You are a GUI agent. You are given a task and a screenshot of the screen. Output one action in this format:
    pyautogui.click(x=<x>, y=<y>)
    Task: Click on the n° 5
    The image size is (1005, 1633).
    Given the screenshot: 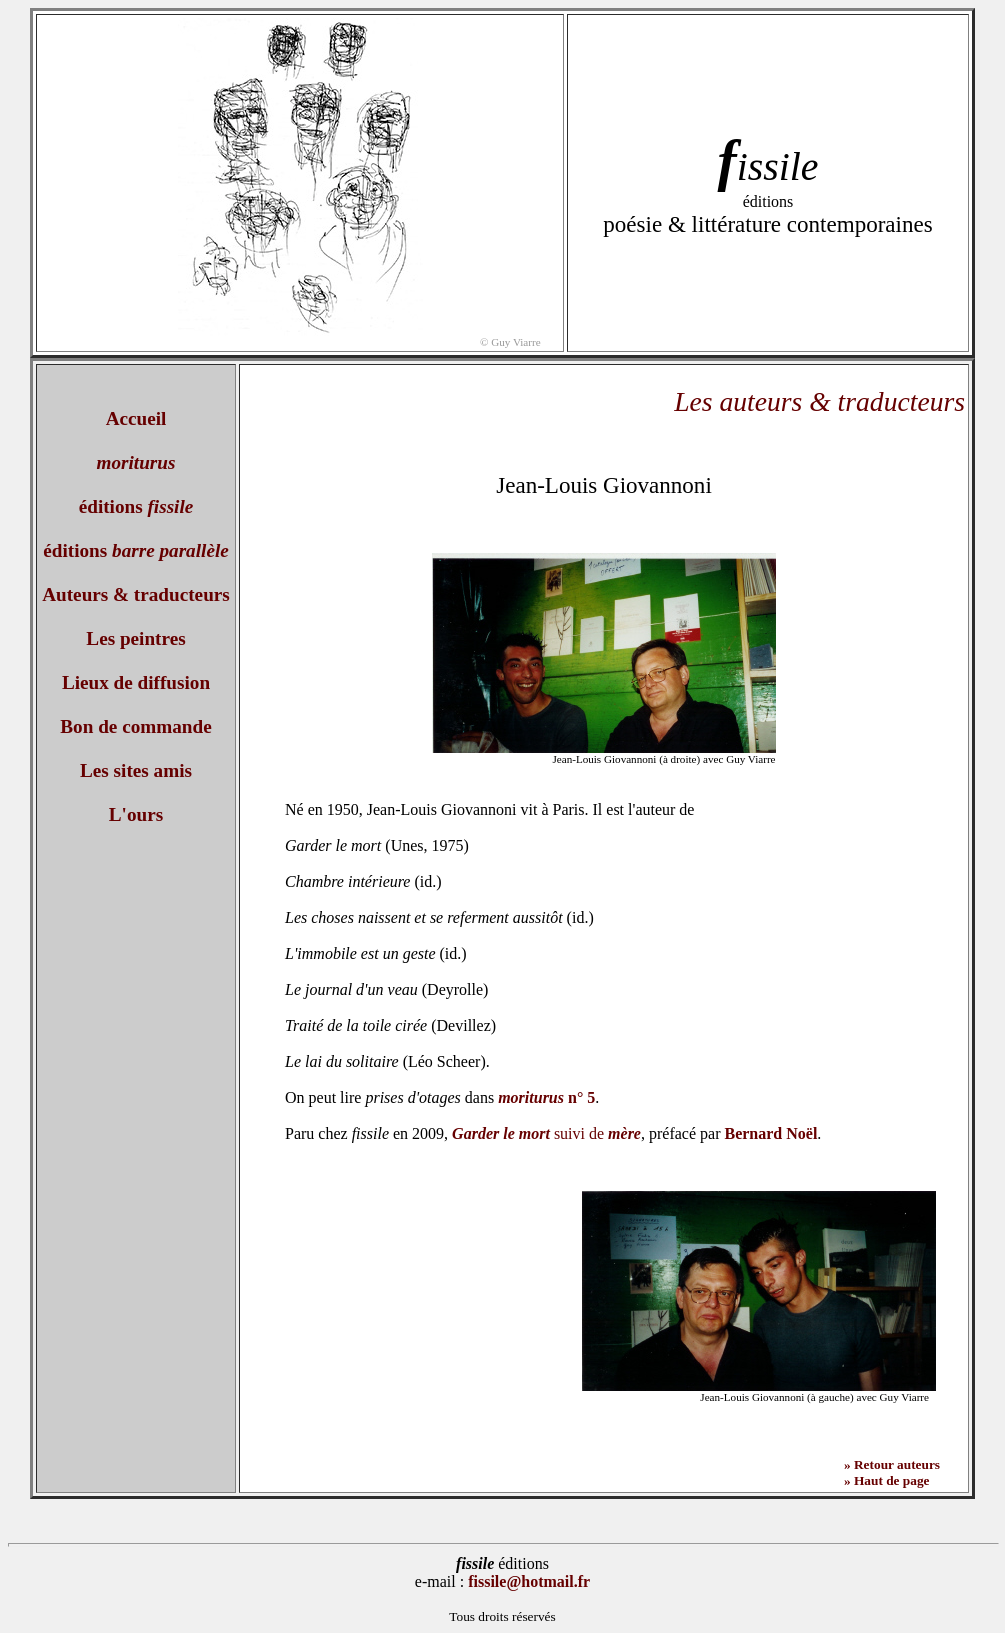 What is the action you would take?
    pyautogui.click(x=546, y=1097)
    